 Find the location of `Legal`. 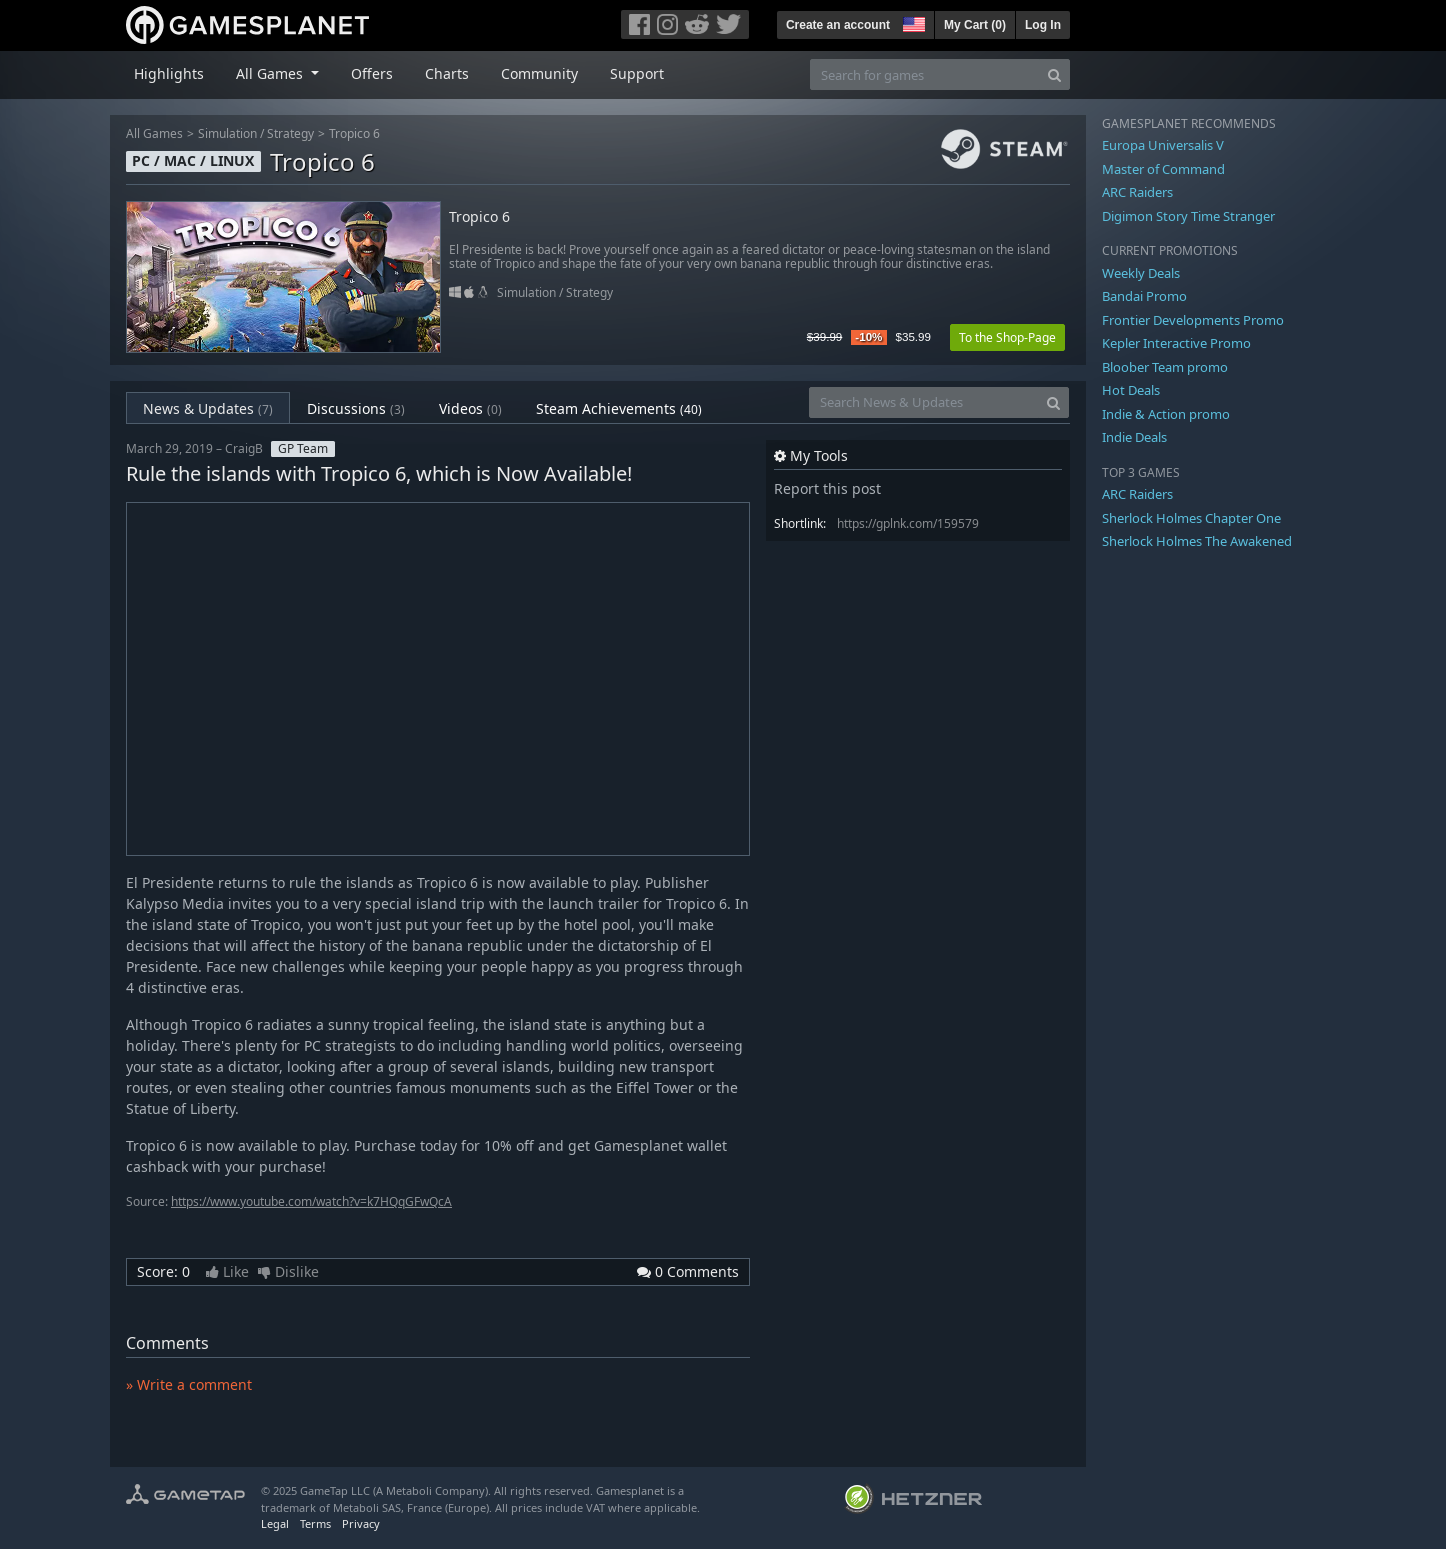

Legal is located at coordinates (275, 1523).